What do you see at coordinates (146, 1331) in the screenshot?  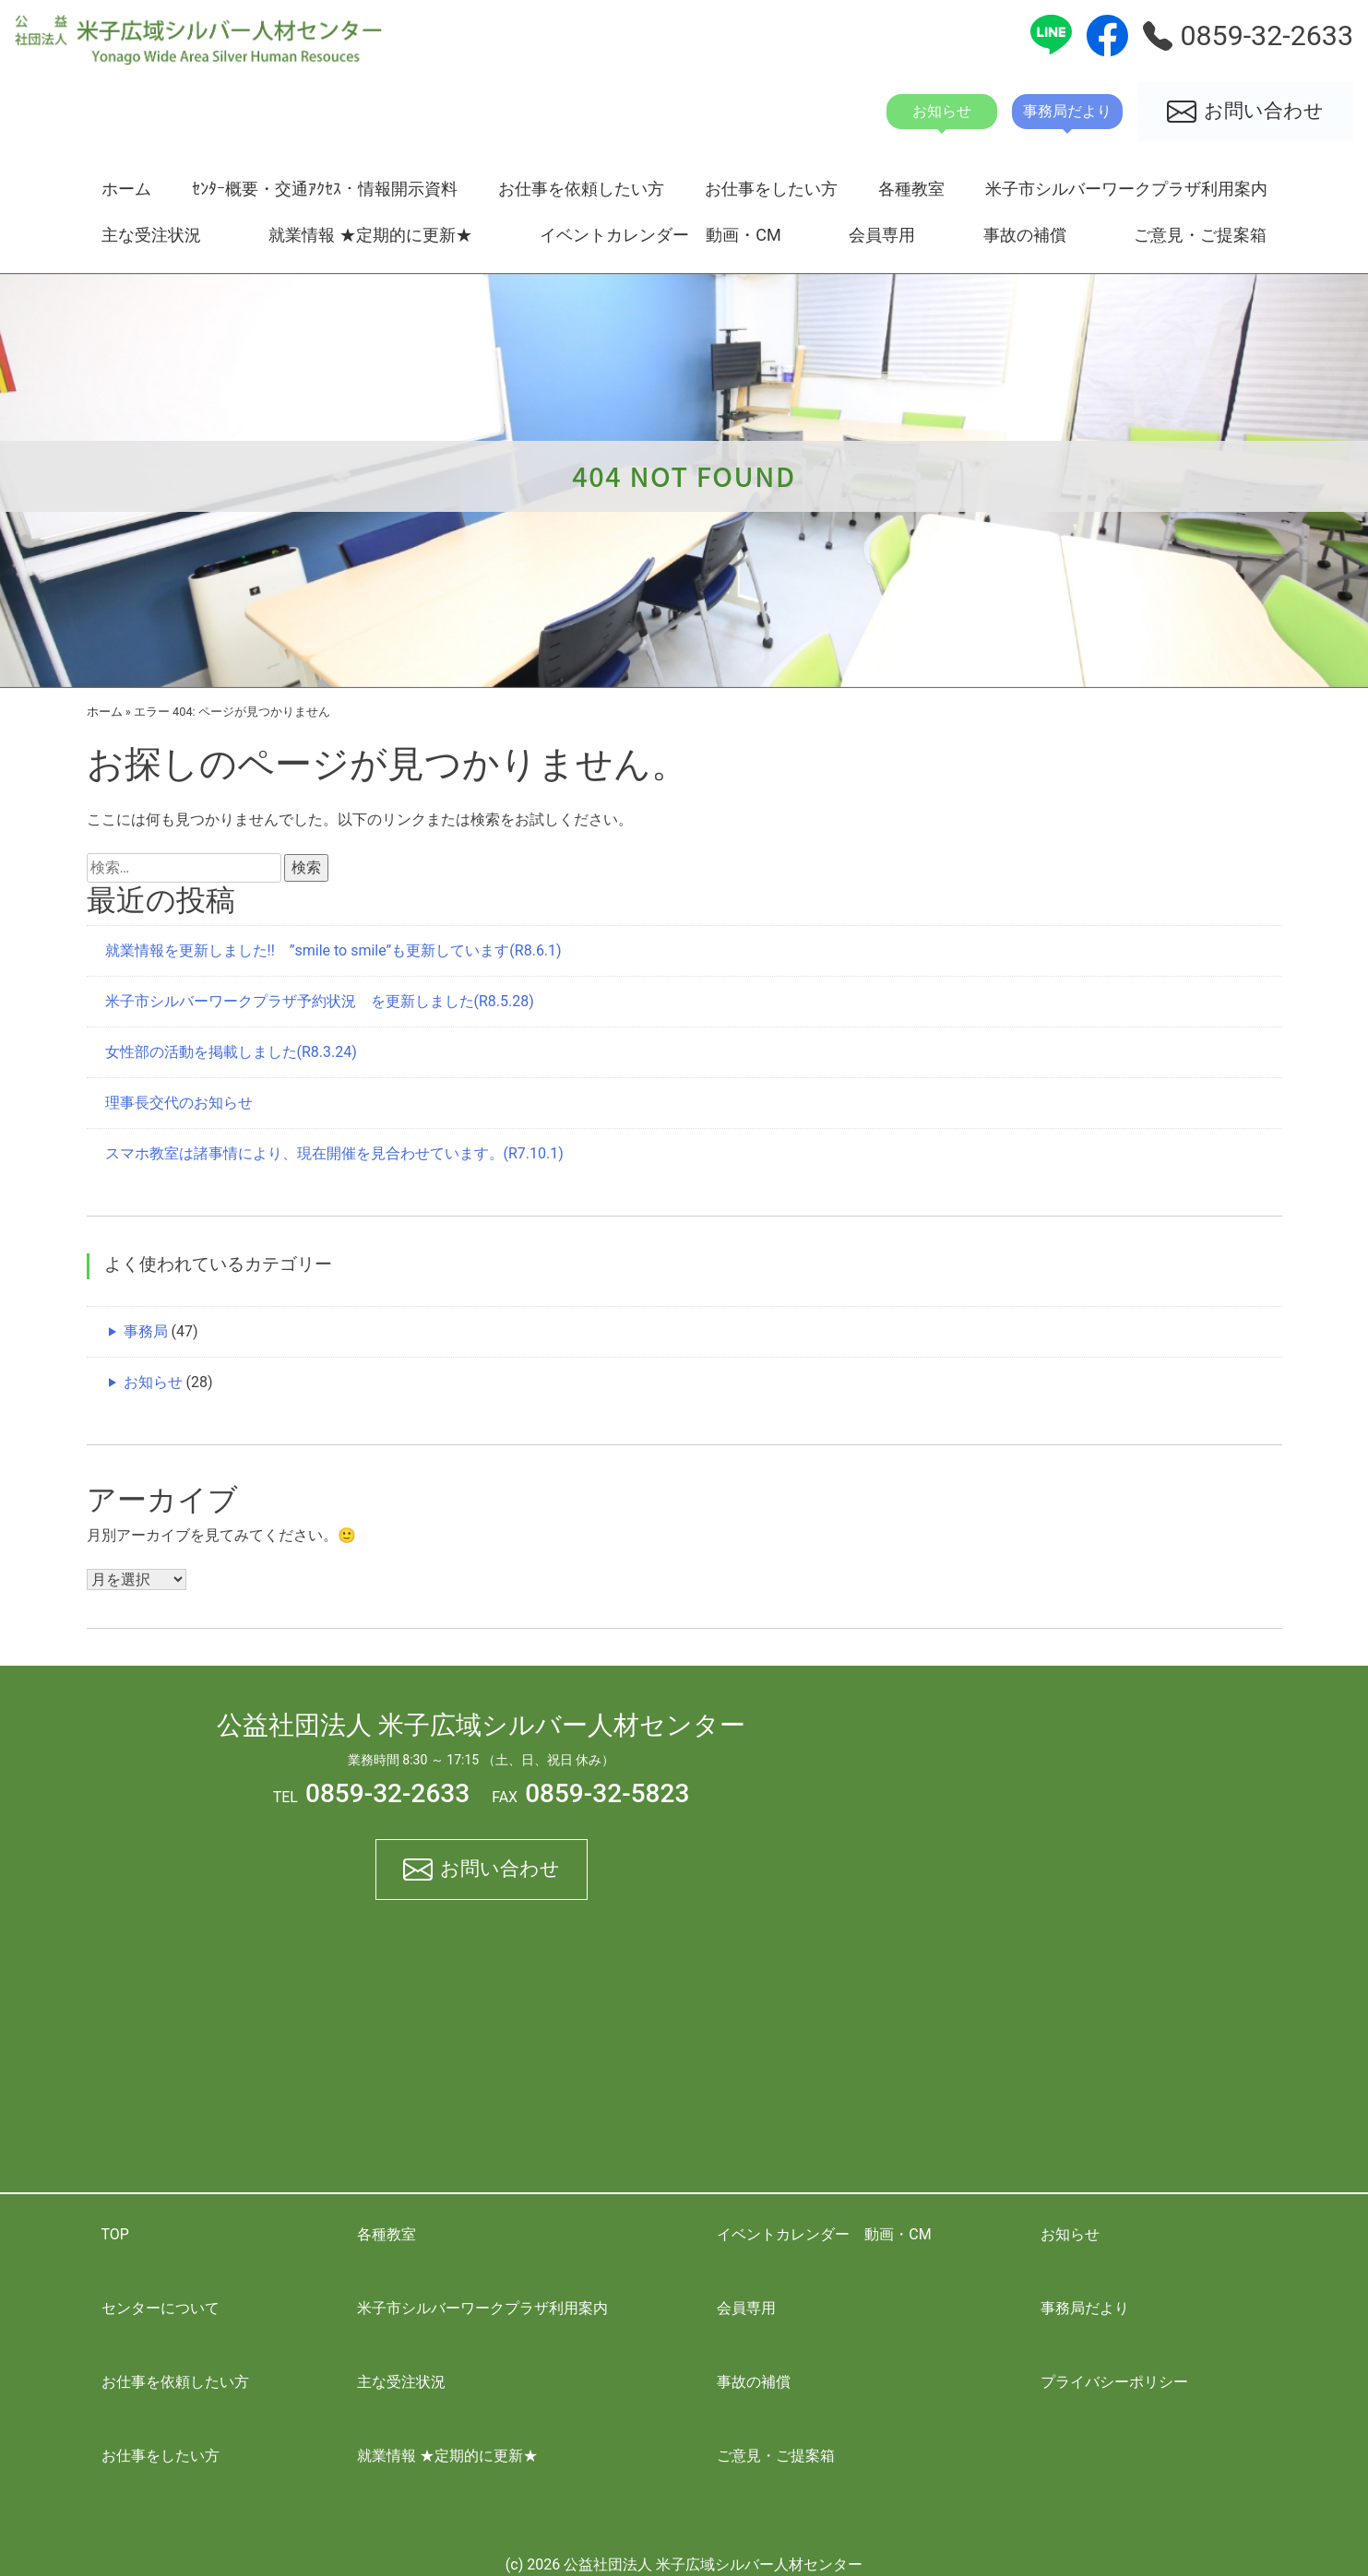 I see `事務局` at bounding box center [146, 1331].